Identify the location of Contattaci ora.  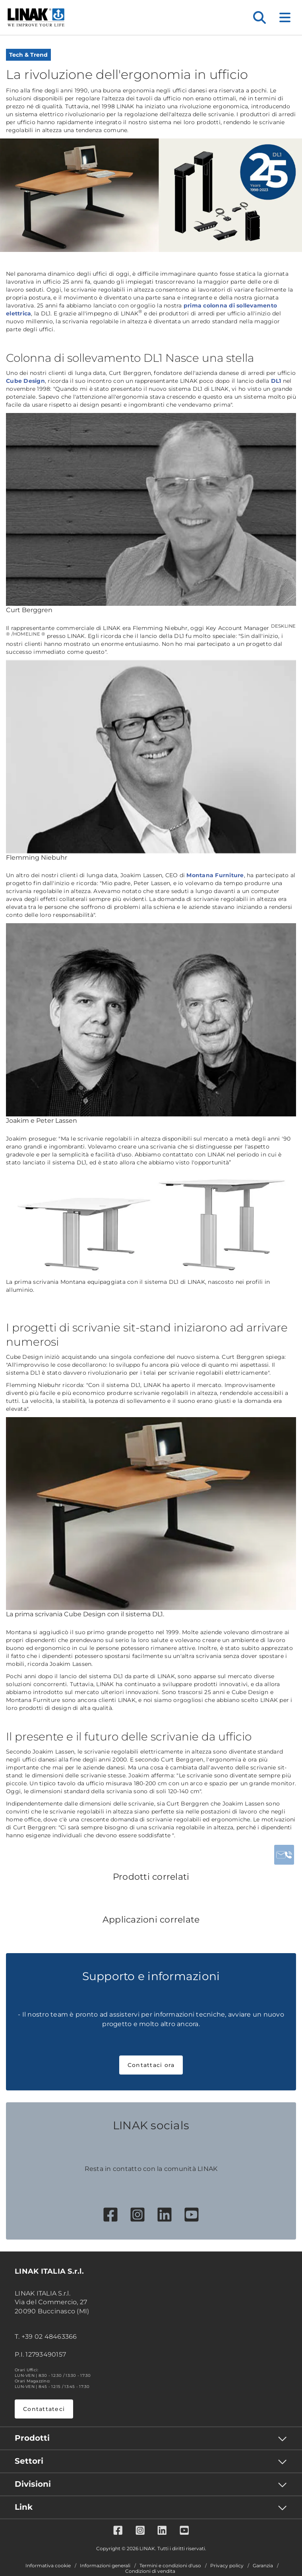
(151, 2065).